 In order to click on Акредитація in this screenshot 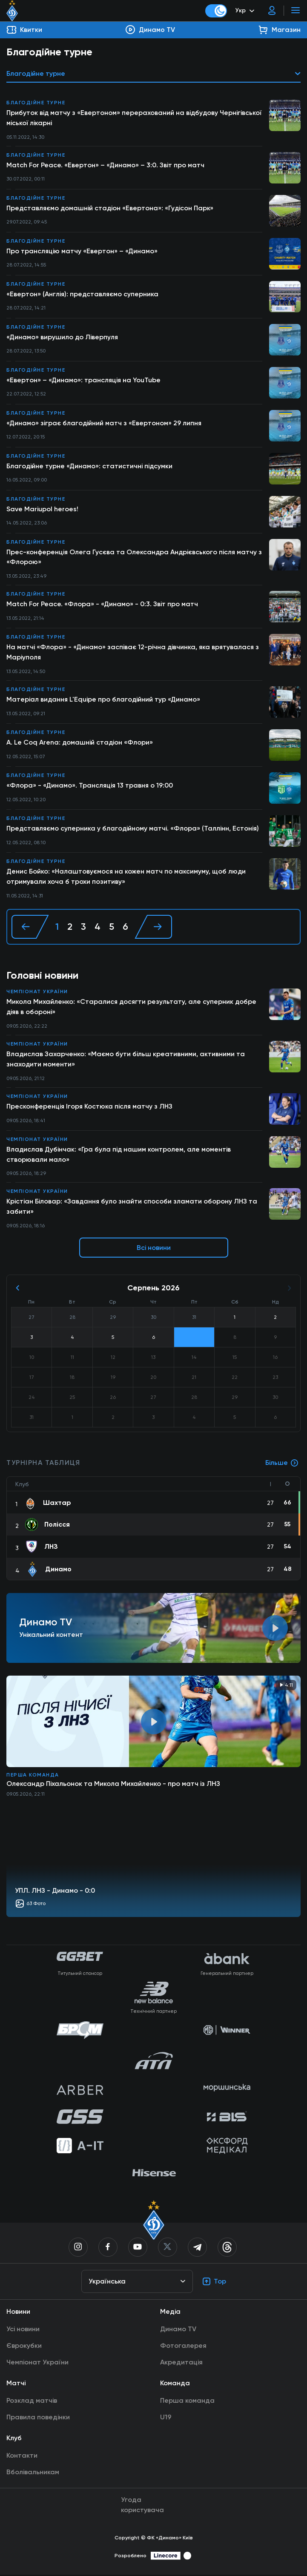, I will do `click(181, 2363)`.